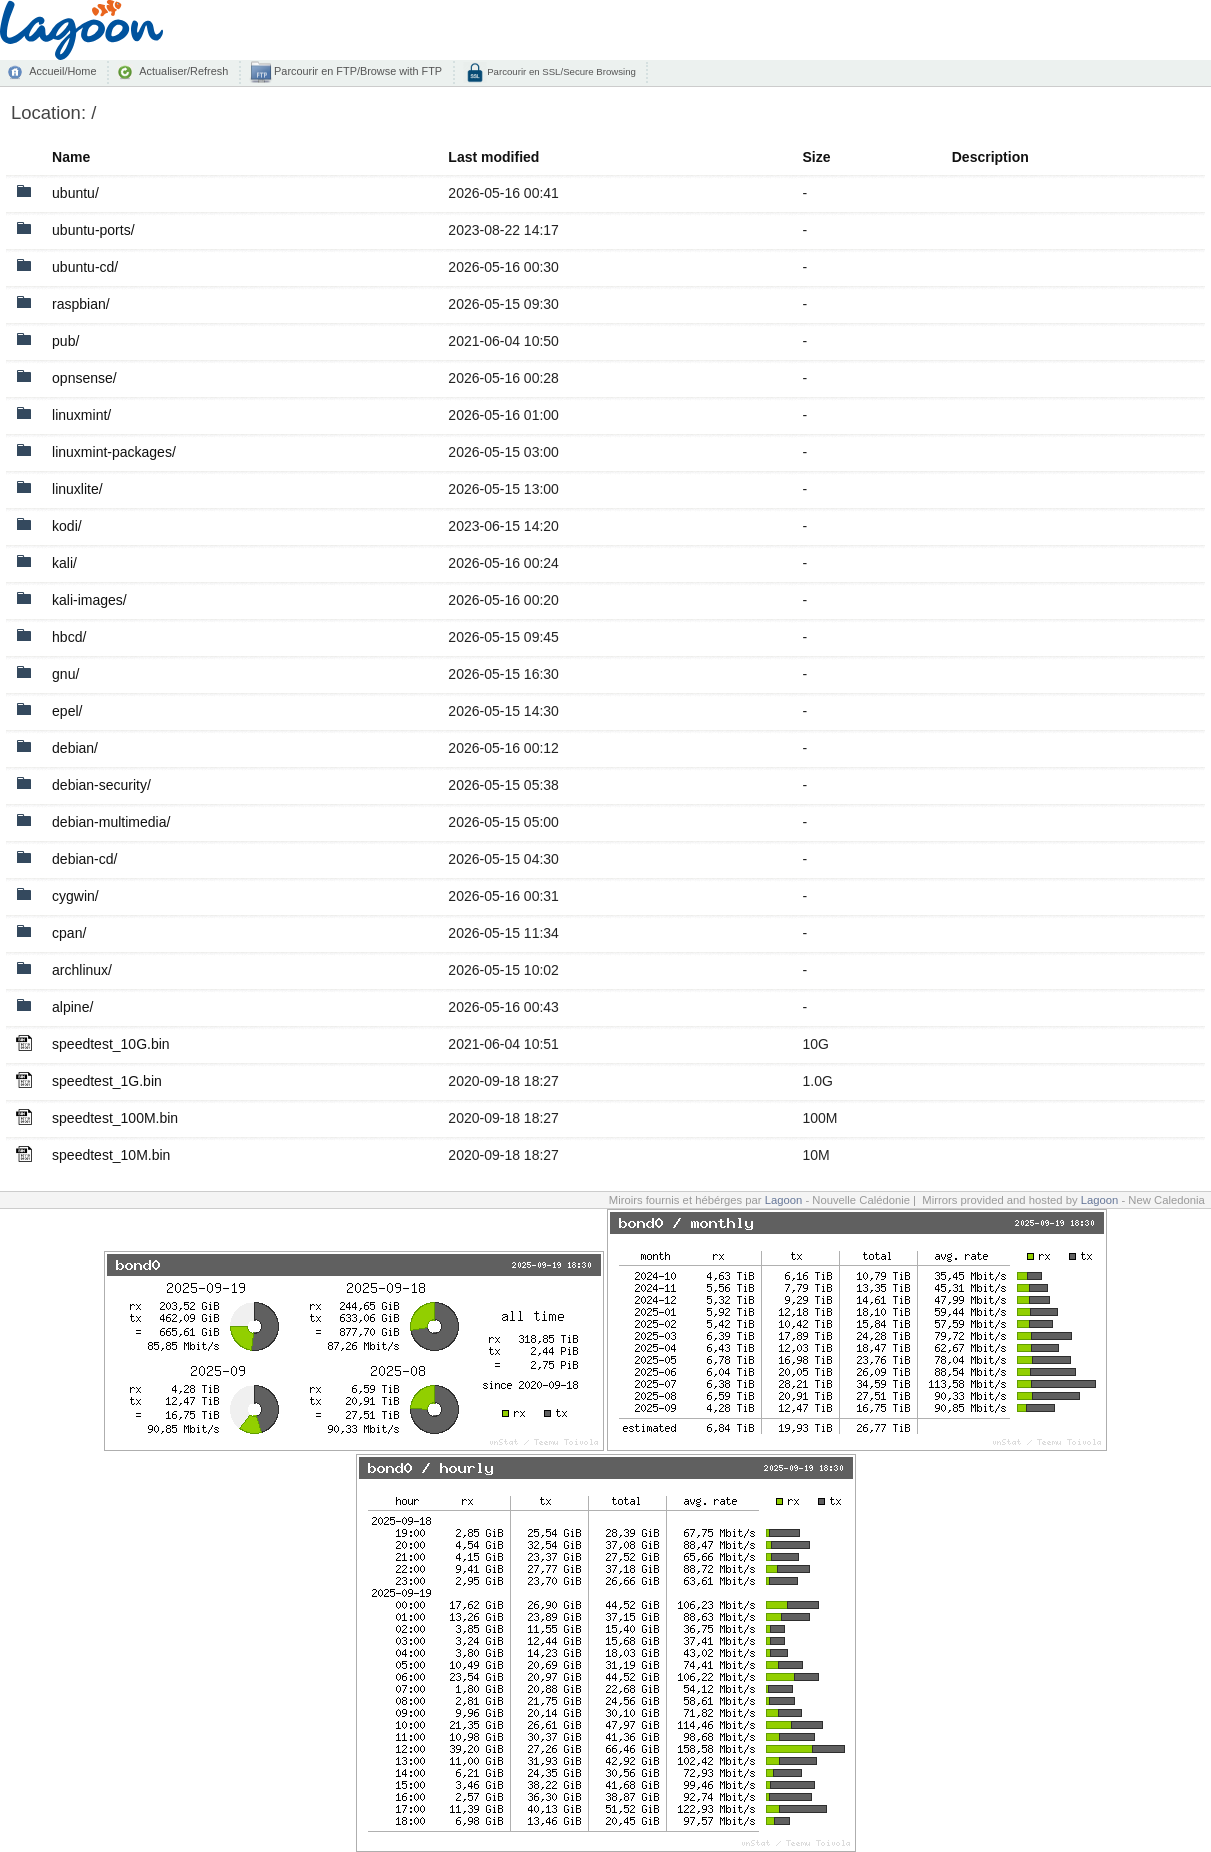 The width and height of the screenshot is (1211, 1852). I want to click on kali-images/, so click(89, 600).